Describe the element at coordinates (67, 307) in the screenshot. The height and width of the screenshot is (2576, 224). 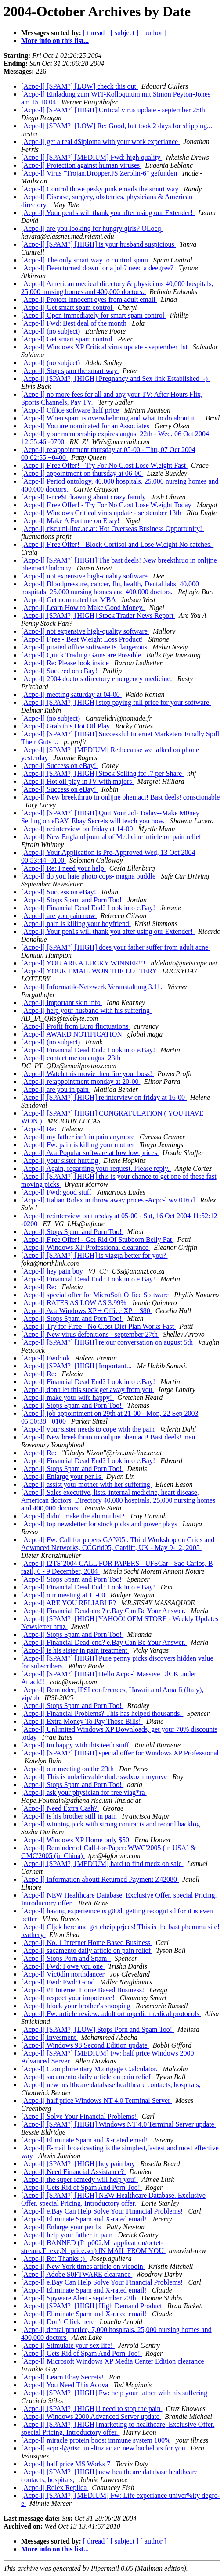
I see `[Acpc-l] Get smart spam control` at that location.